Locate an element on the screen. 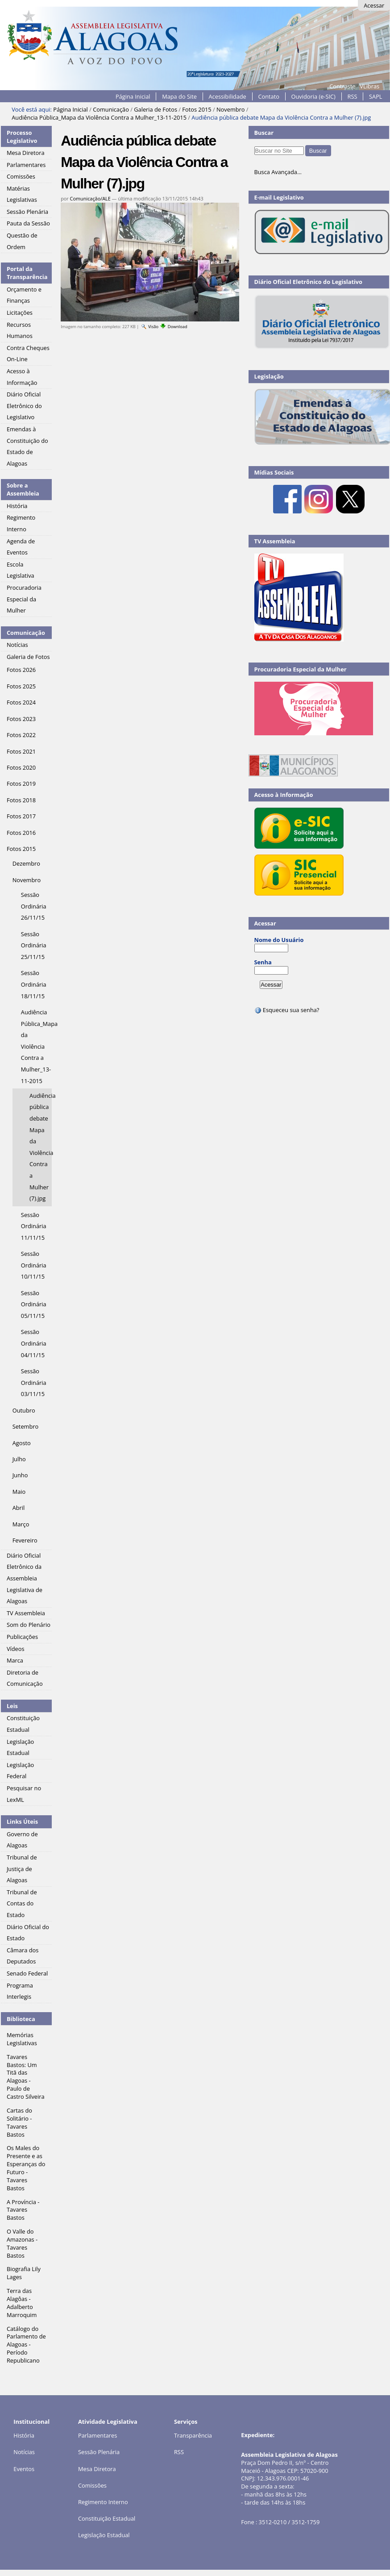  Tavares Bastos: Um Titã das Alagoas - Paulo de Castro Silveira is located at coordinates (26, 2077).